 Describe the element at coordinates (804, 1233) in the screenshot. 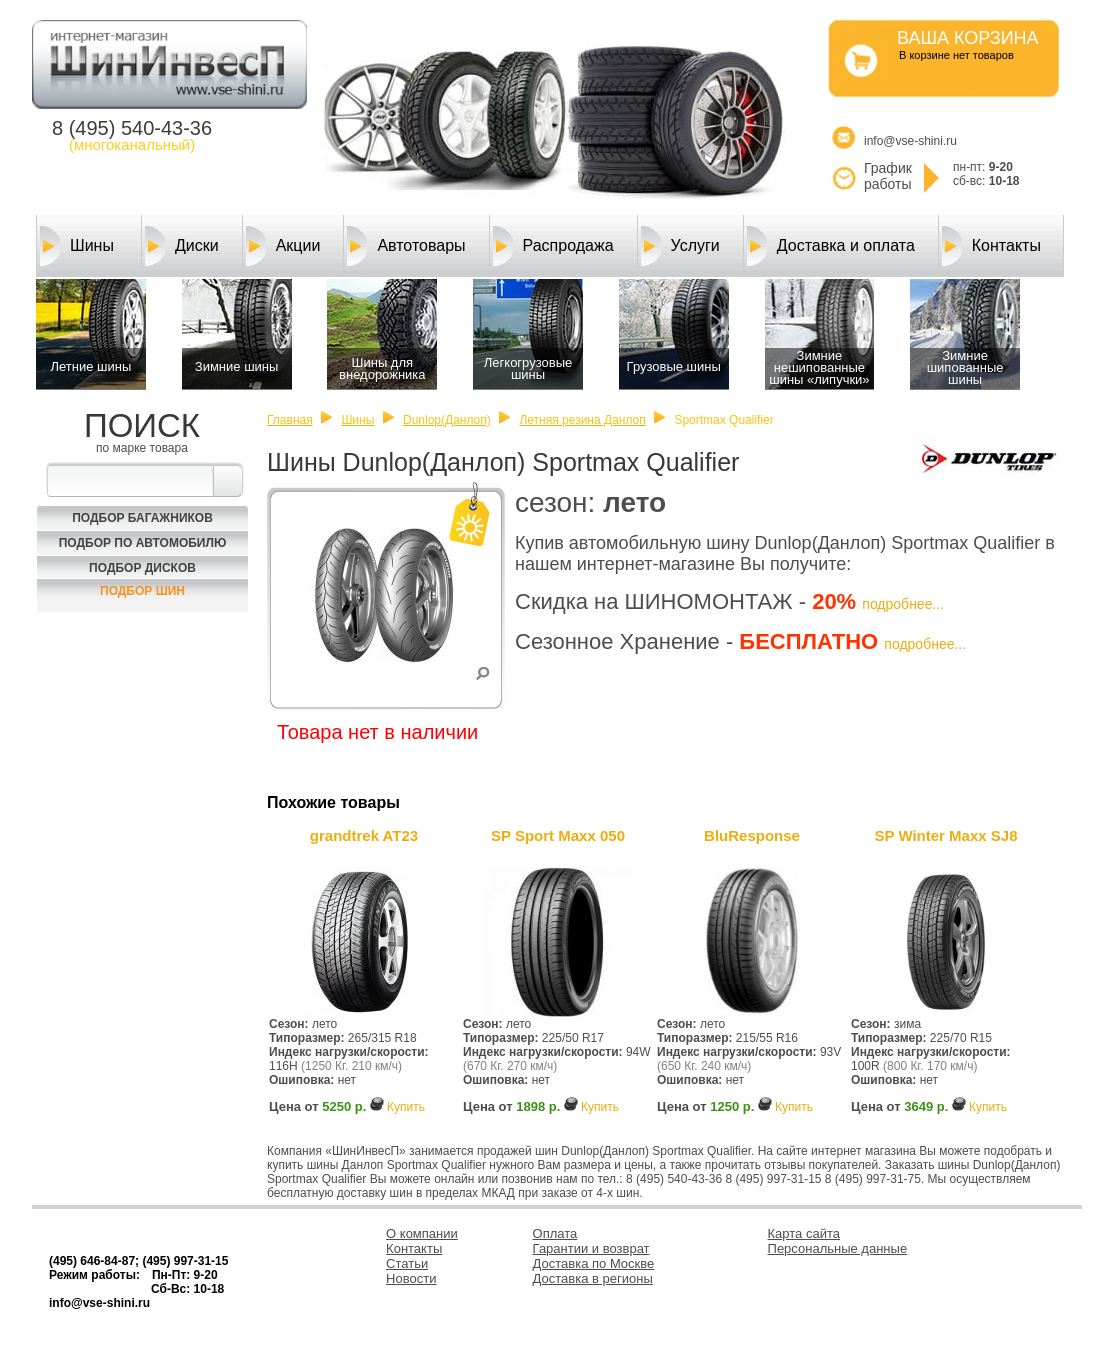

I see `Карта сайта` at that location.